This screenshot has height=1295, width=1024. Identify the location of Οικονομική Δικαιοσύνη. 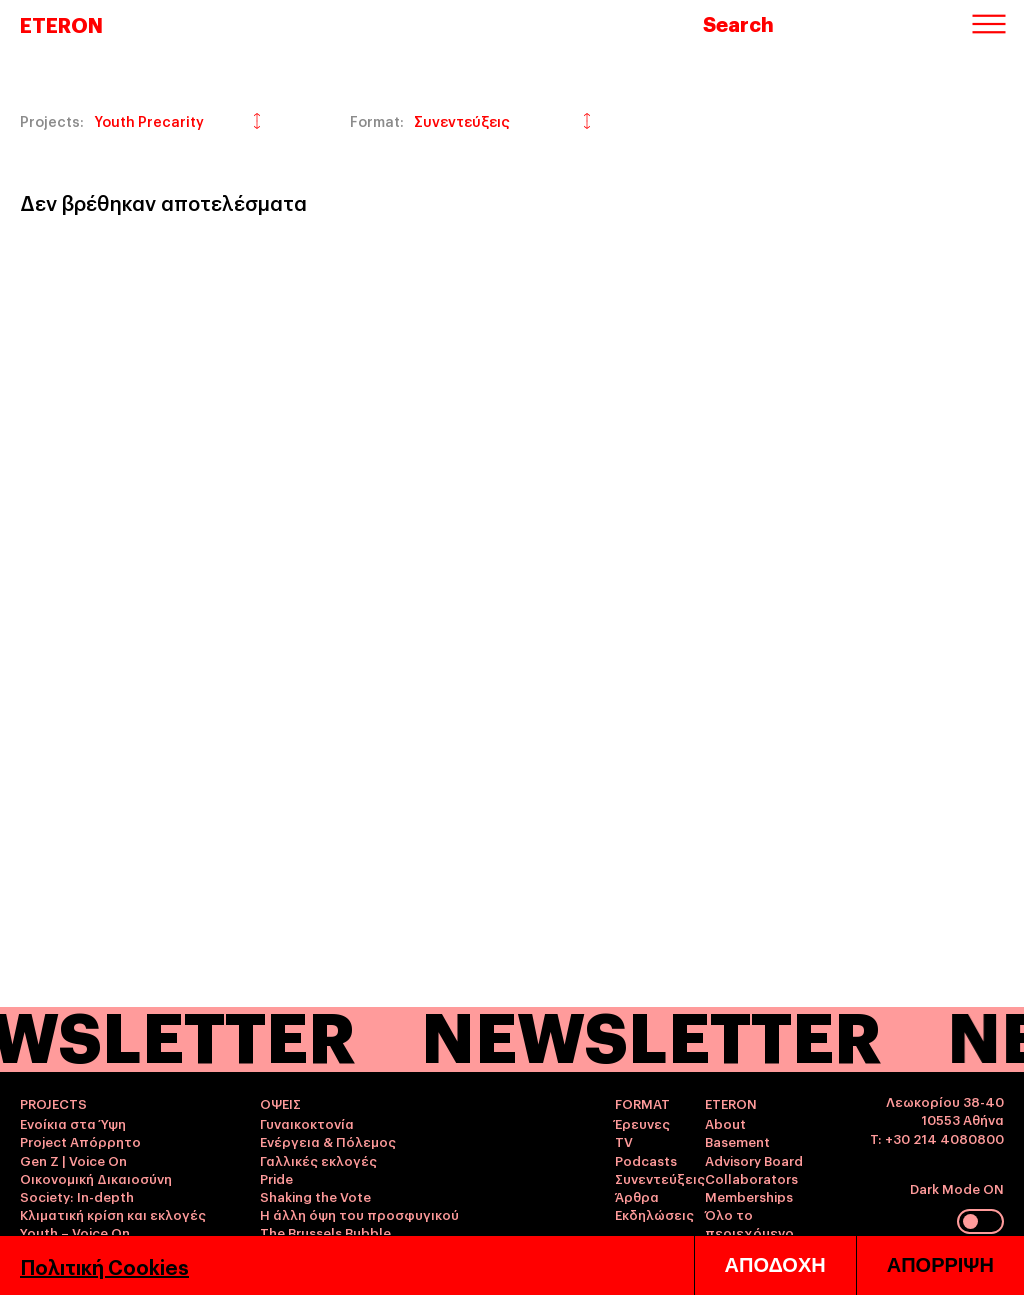
(96, 1178).